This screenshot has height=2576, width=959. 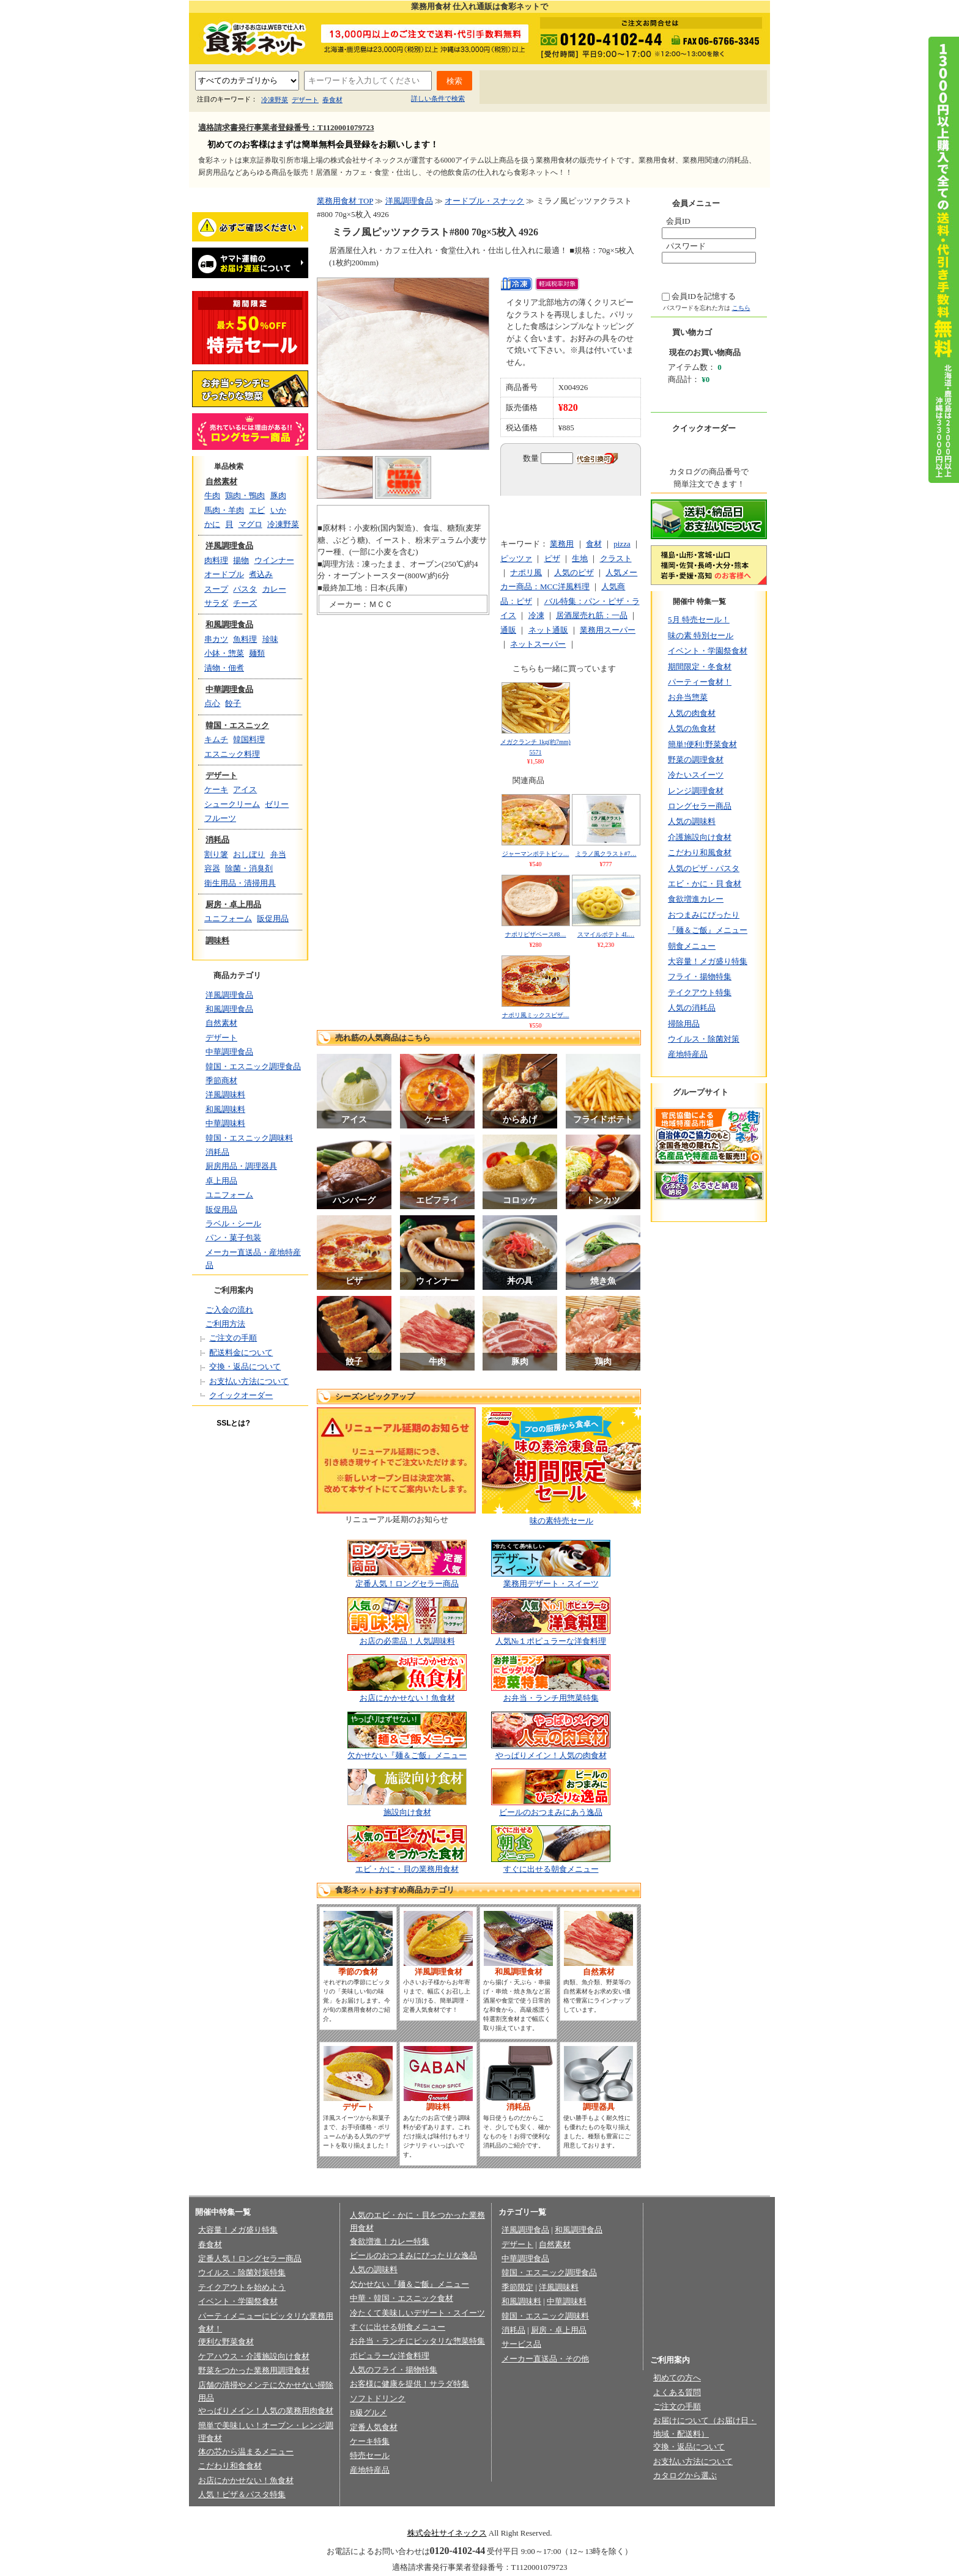 What do you see at coordinates (274, 589) in the screenshot?
I see `カレー` at bounding box center [274, 589].